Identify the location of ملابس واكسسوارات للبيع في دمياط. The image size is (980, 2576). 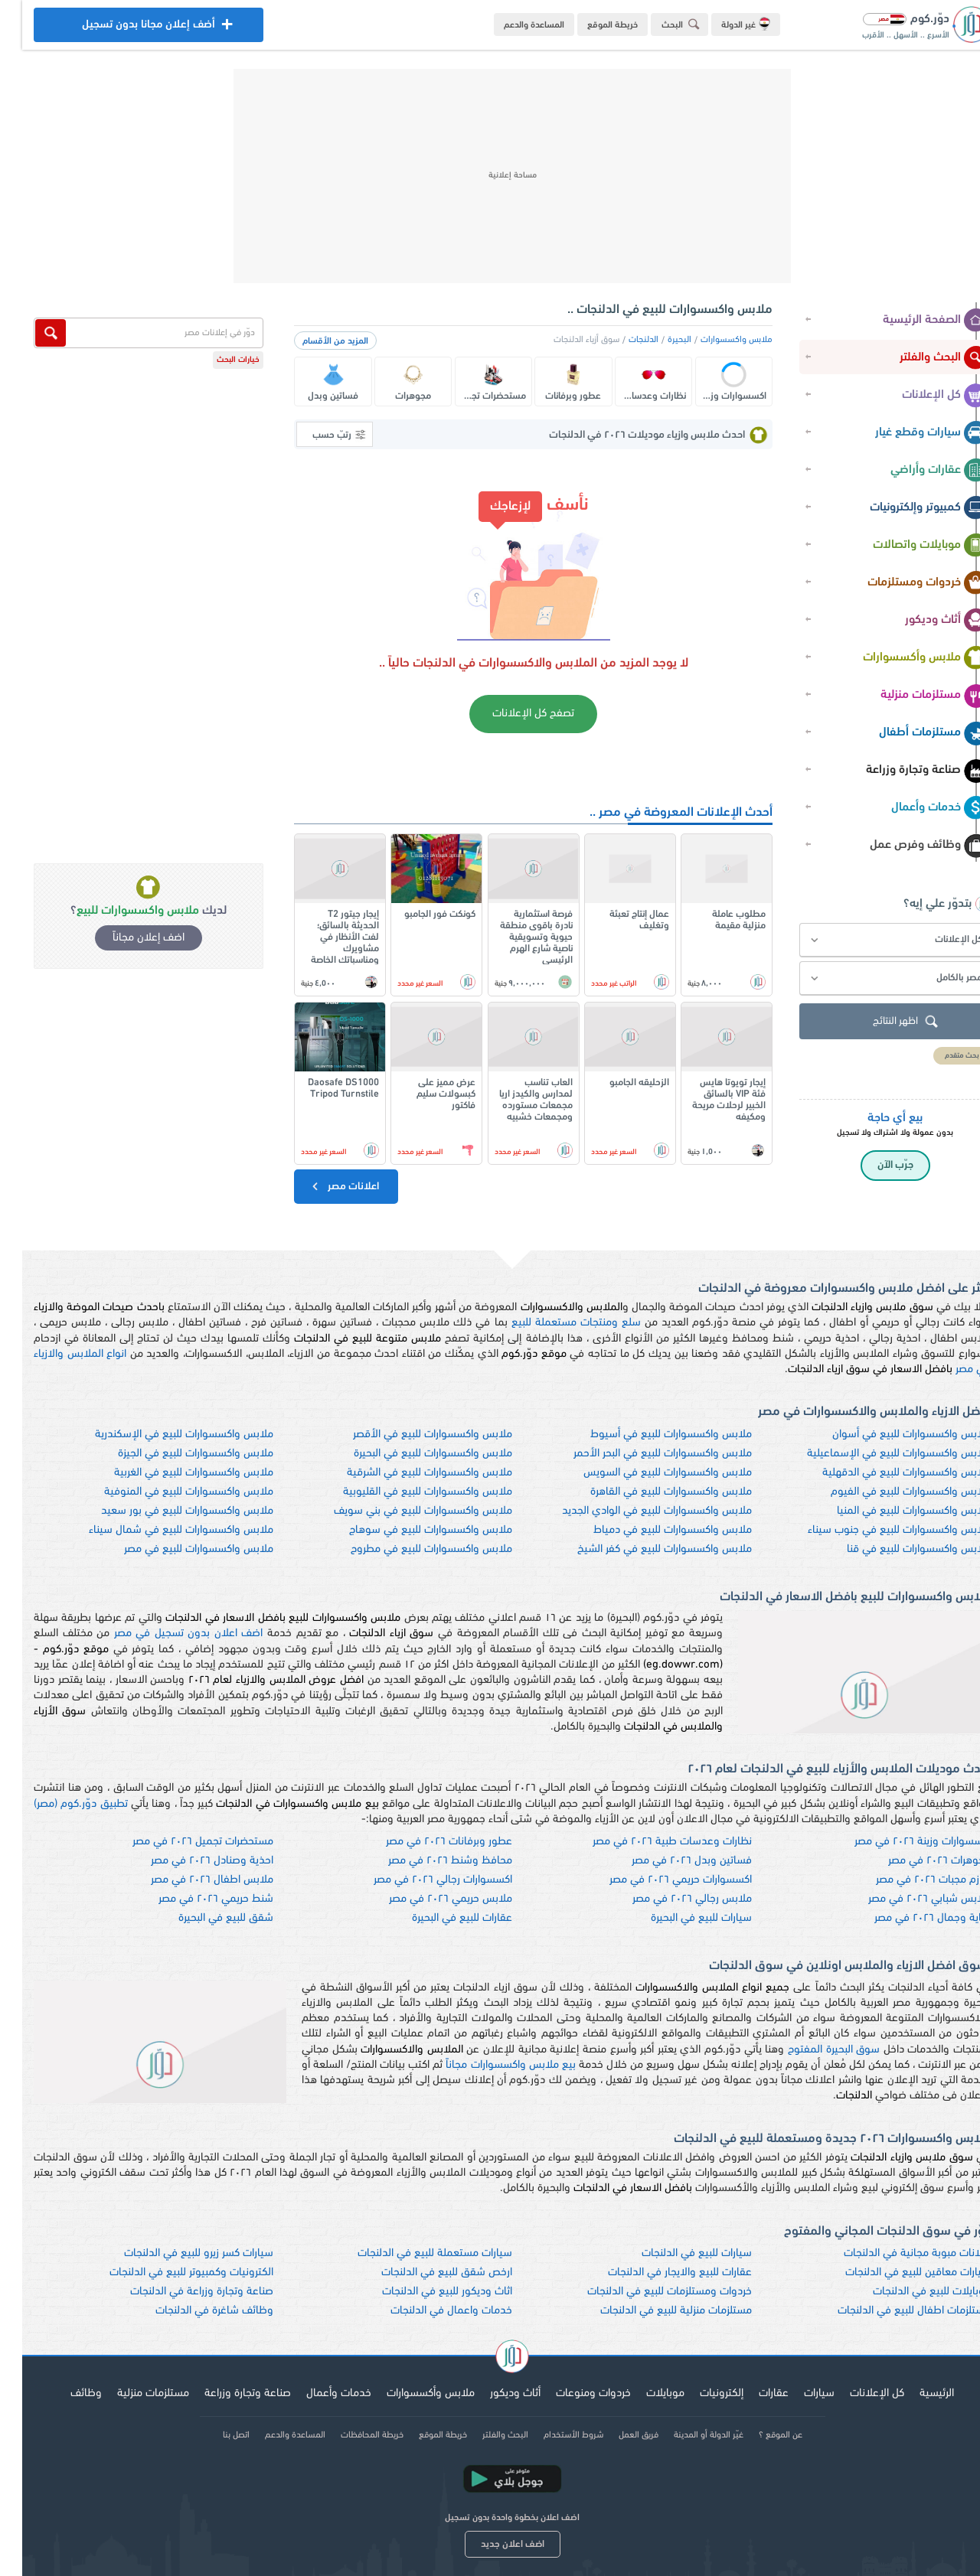
(650, 1530).